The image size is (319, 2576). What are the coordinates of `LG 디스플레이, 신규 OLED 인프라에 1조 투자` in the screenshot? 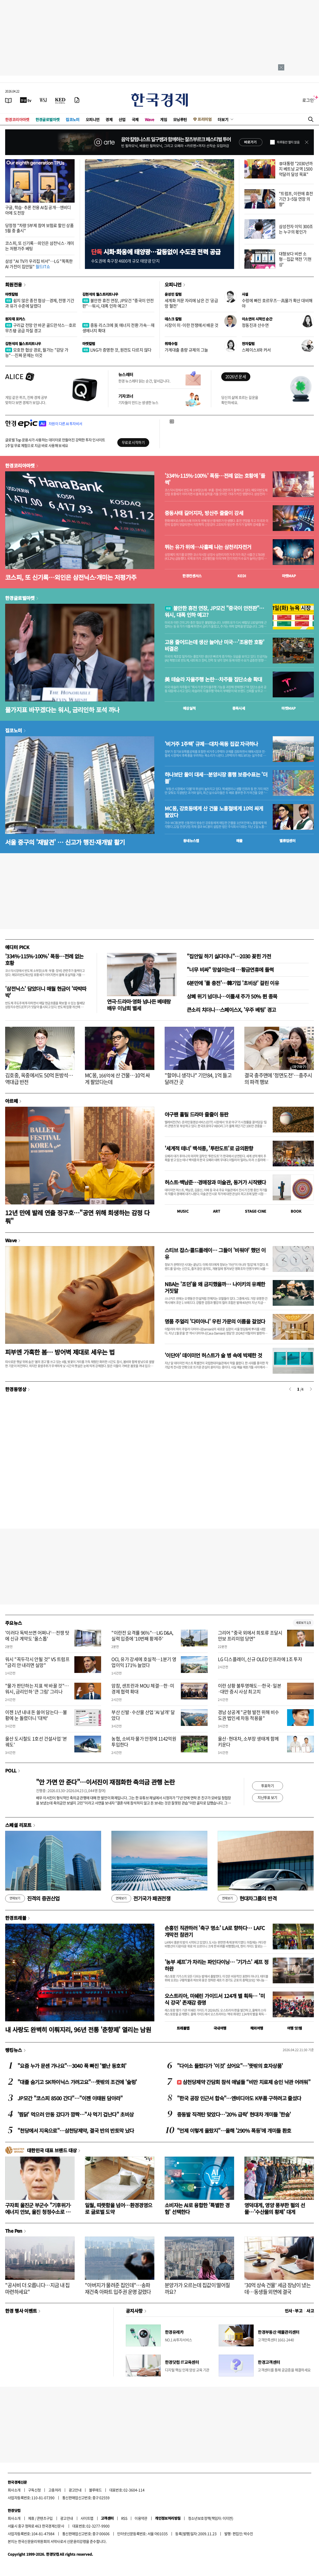 It's located at (260, 1659).